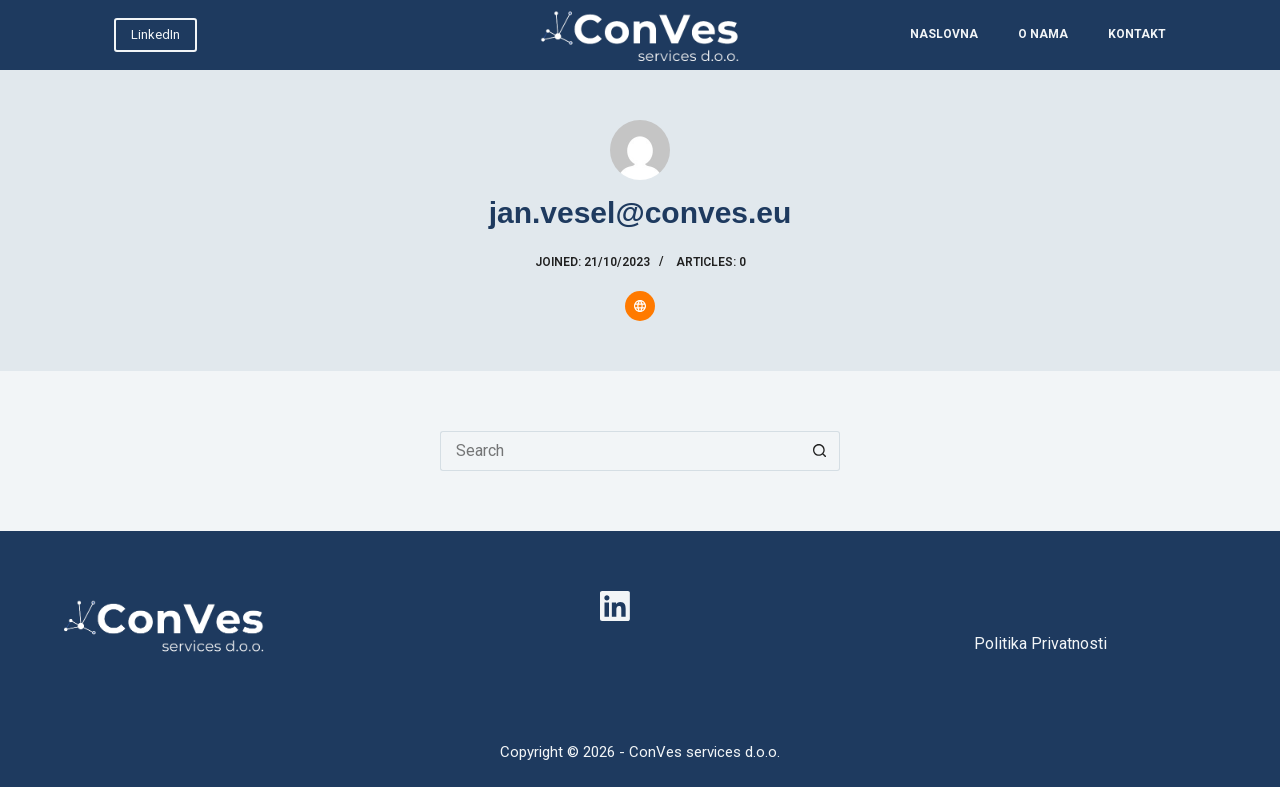  Describe the element at coordinates (1040, 643) in the screenshot. I see `Politika Privatnosti` at that location.